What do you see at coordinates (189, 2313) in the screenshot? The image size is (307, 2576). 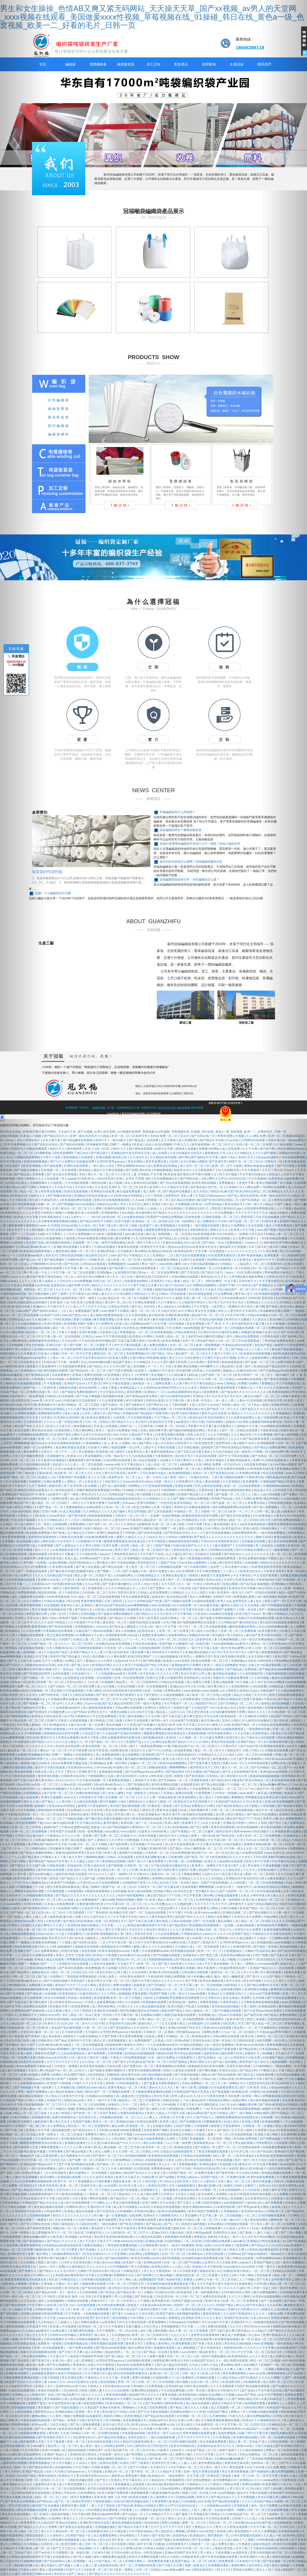 I see `福利视频导航网站` at bounding box center [189, 2313].